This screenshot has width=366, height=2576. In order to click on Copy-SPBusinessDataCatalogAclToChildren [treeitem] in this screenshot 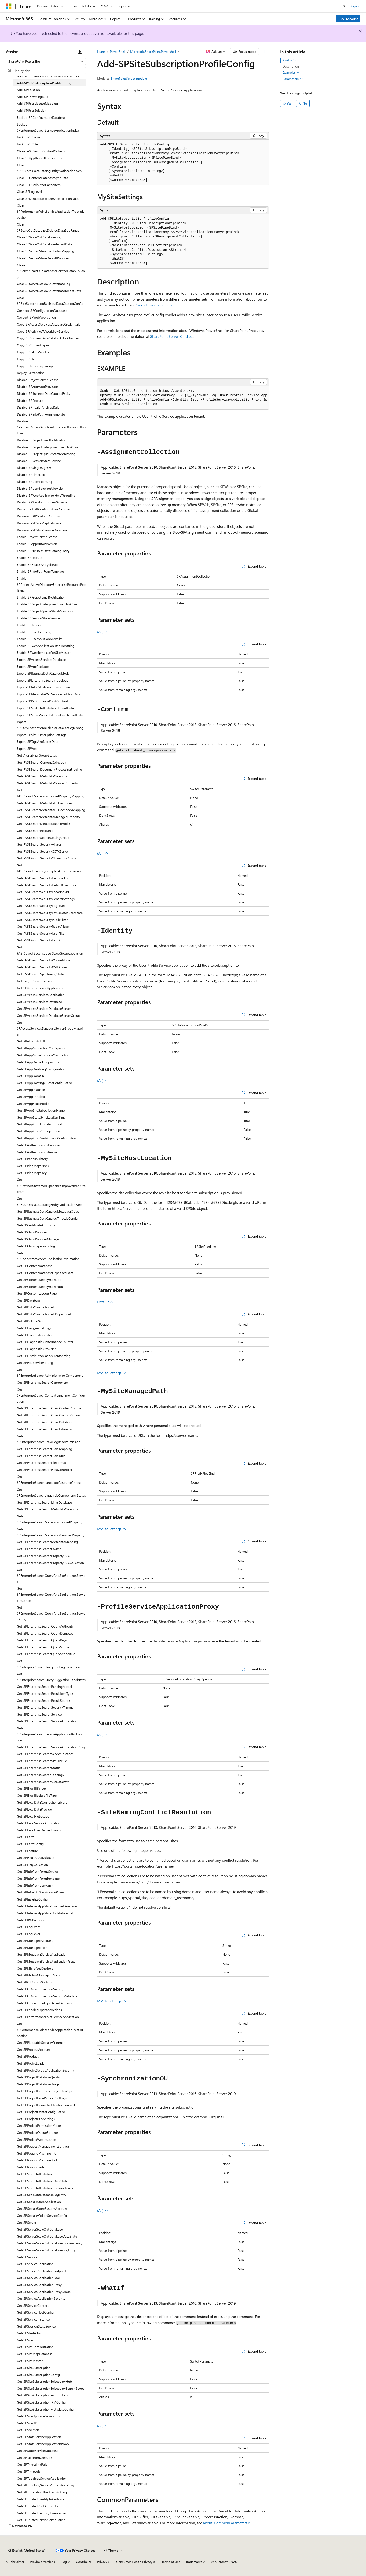, I will do `click(48, 338)`.